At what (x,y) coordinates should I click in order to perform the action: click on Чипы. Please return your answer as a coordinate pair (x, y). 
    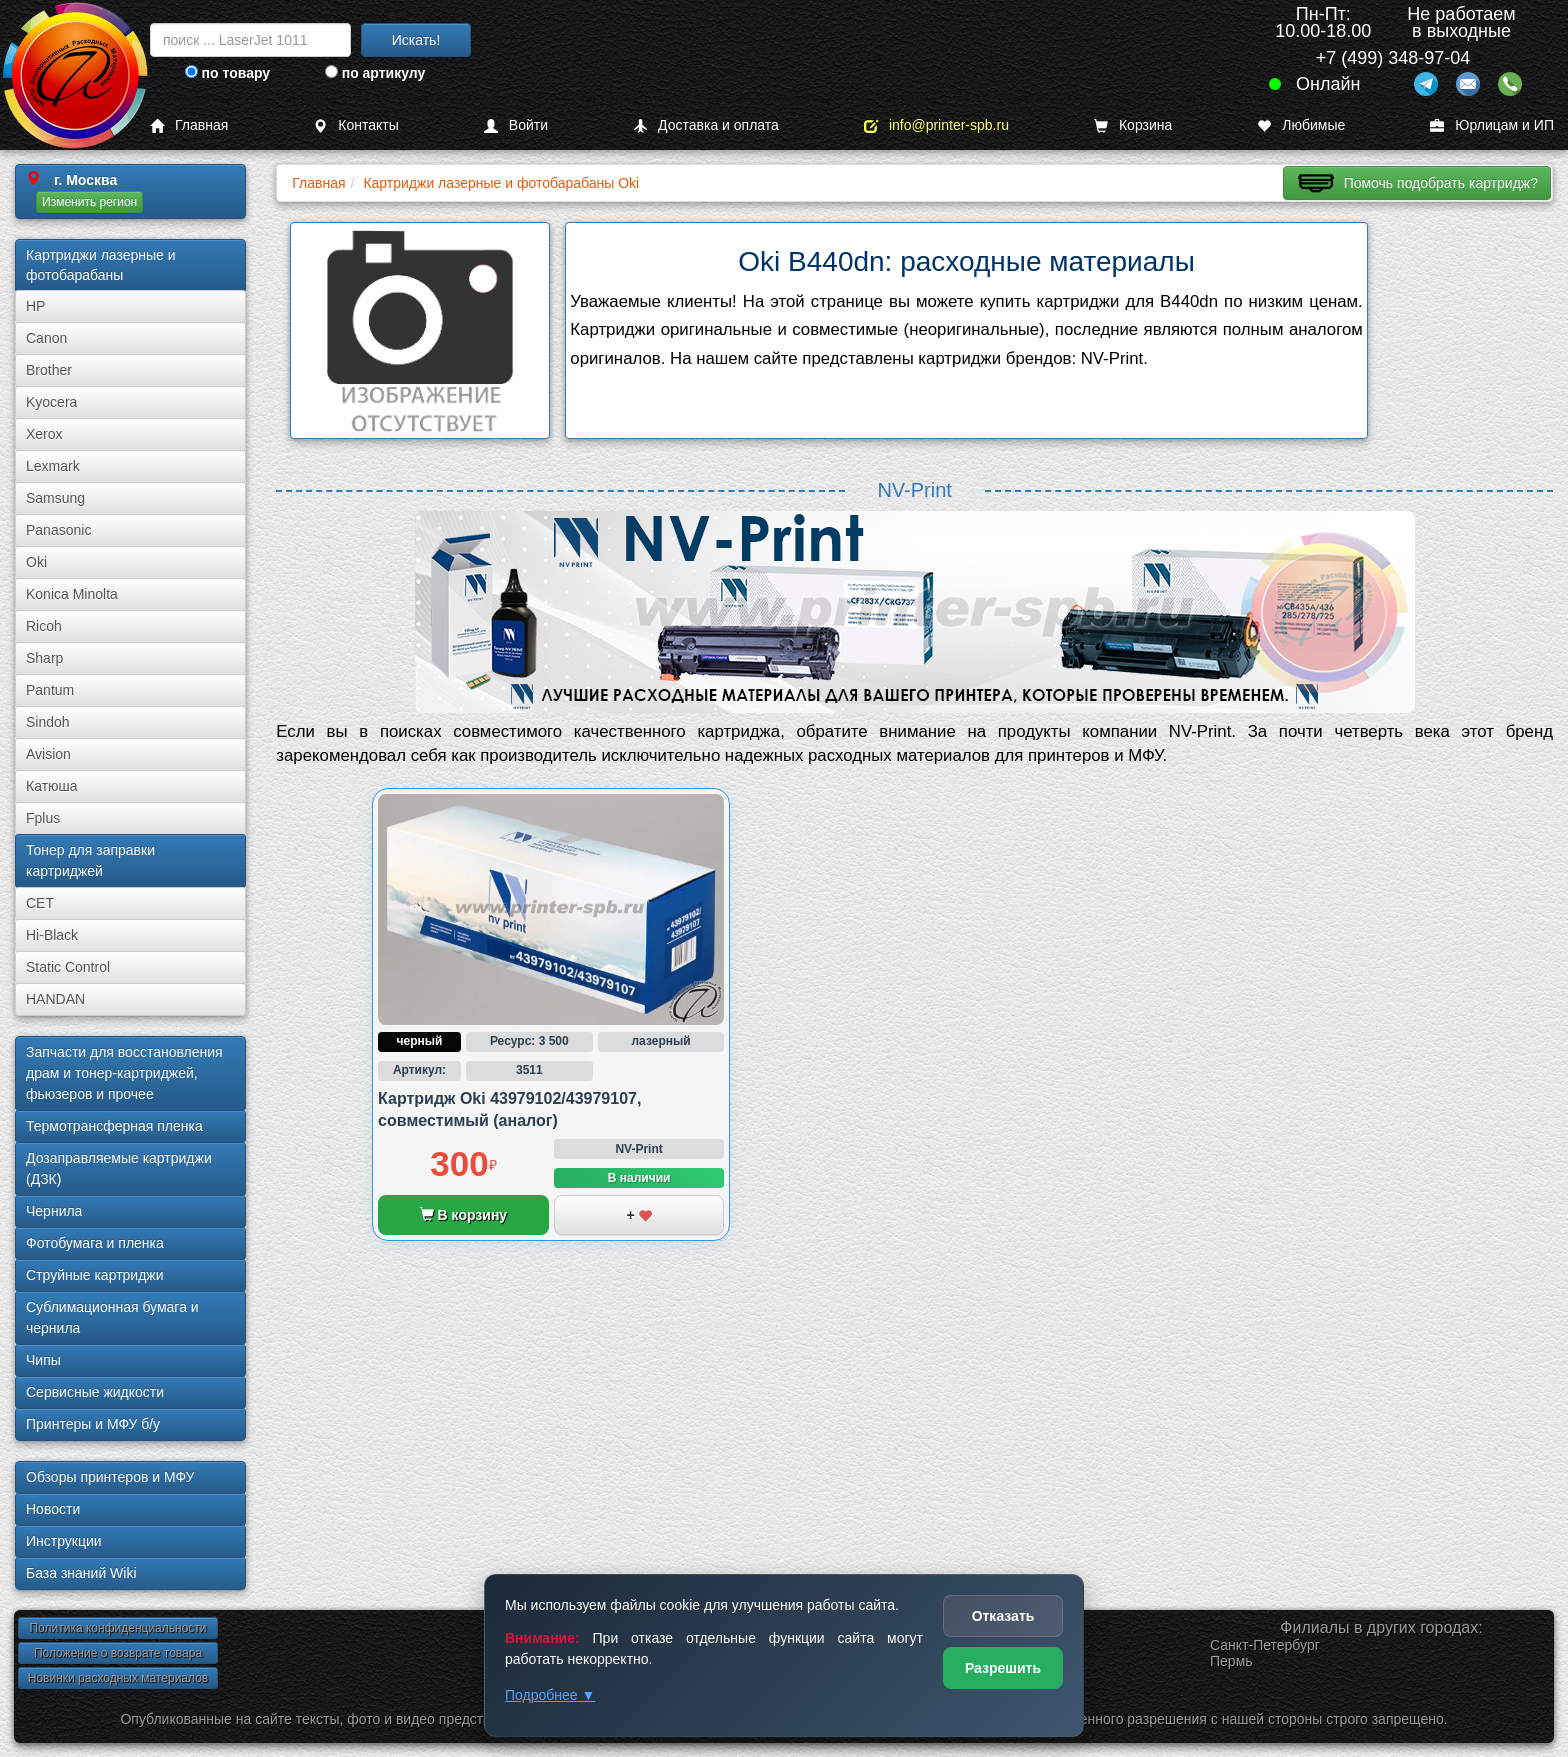
    Looking at the image, I should click on (43, 1360).